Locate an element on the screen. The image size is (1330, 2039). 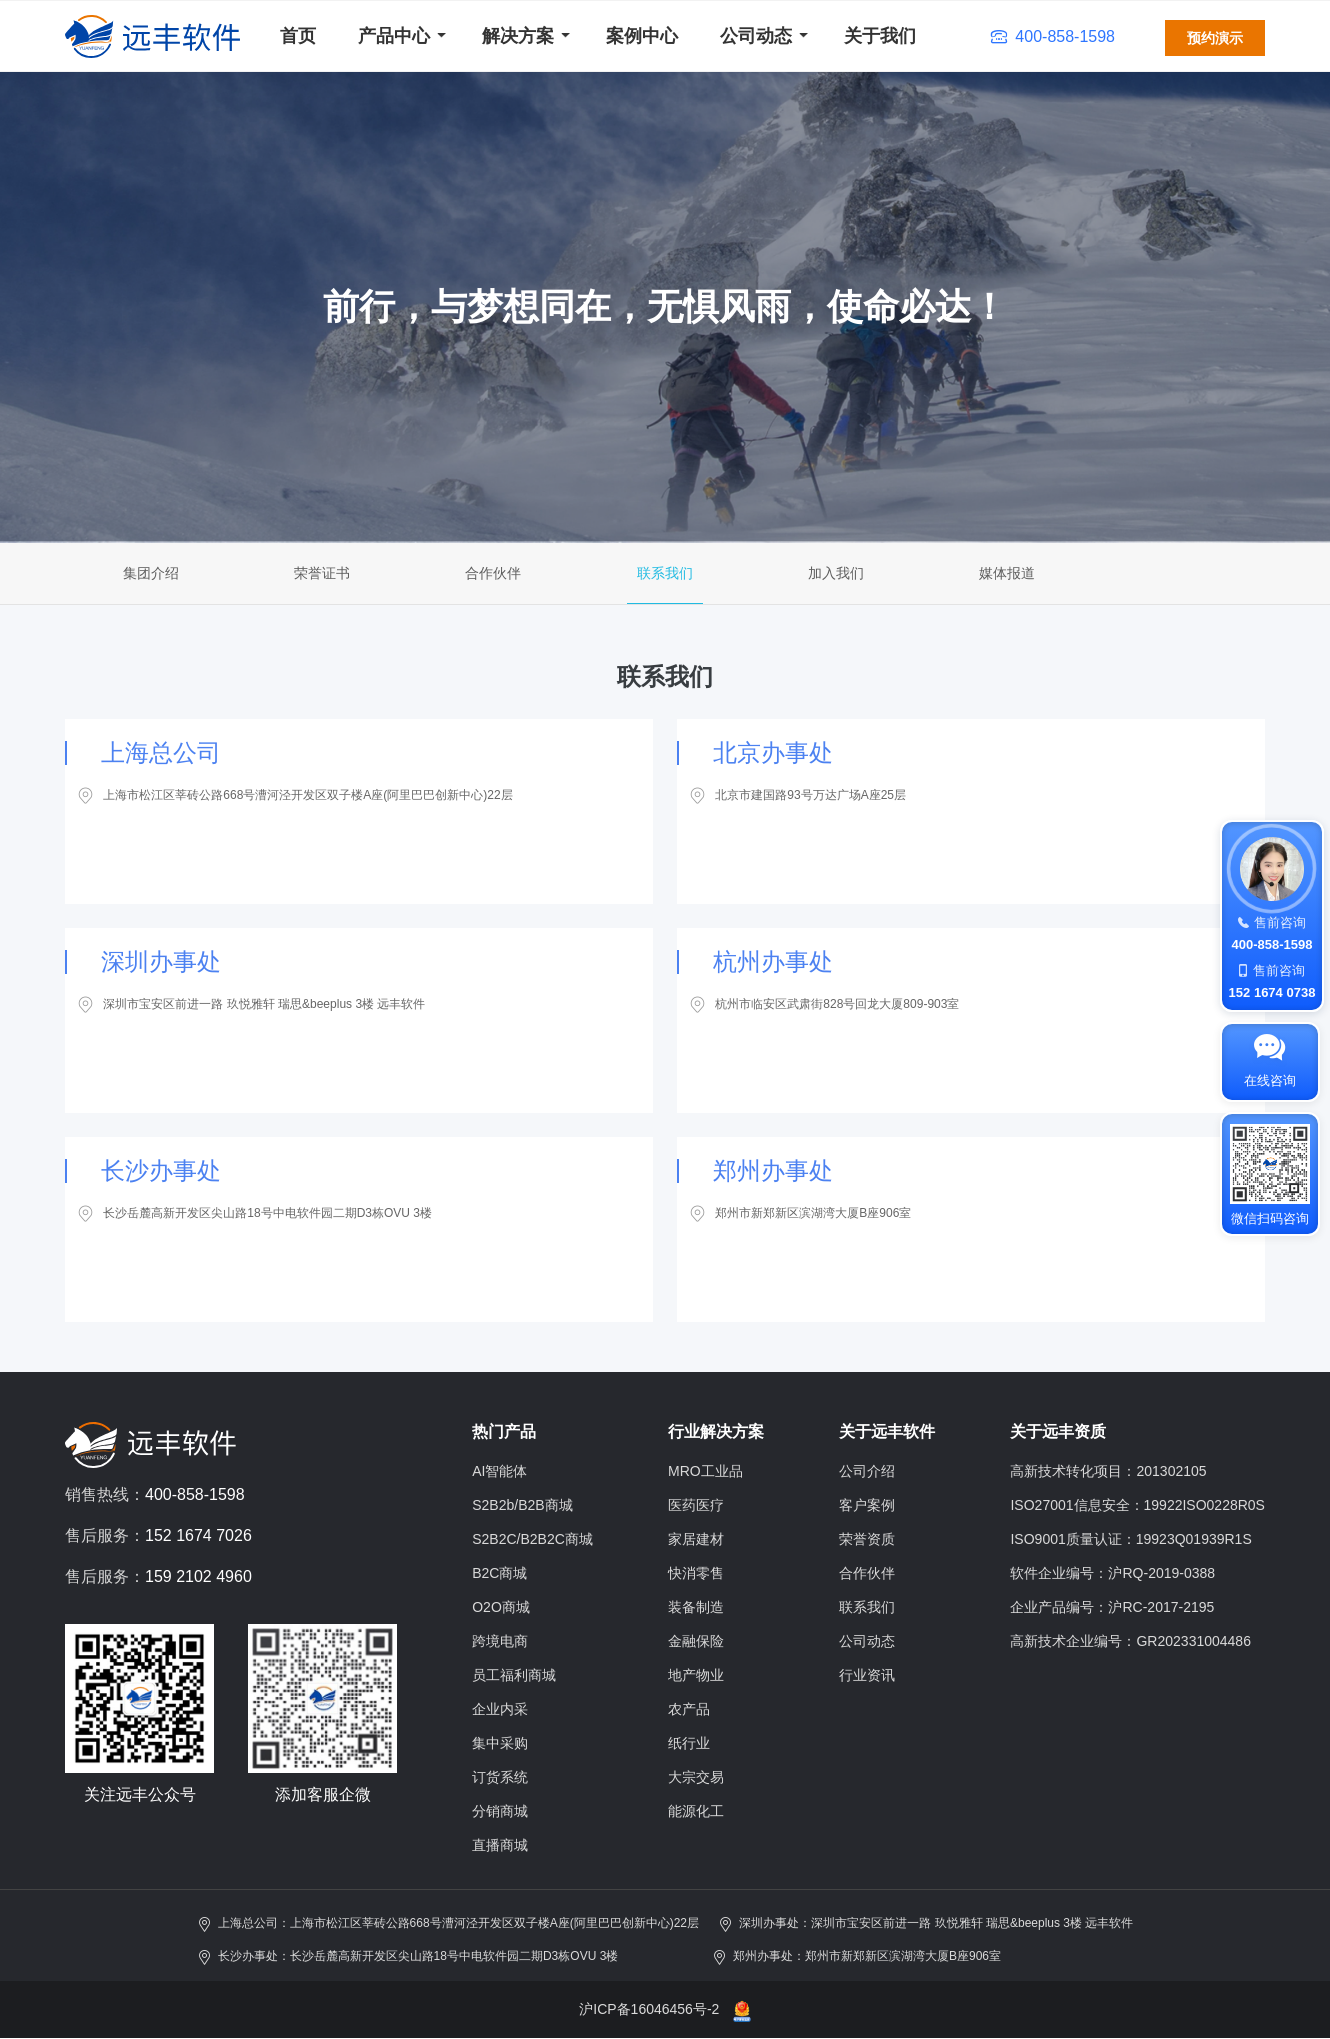
集中采购 is located at coordinates (500, 1743).